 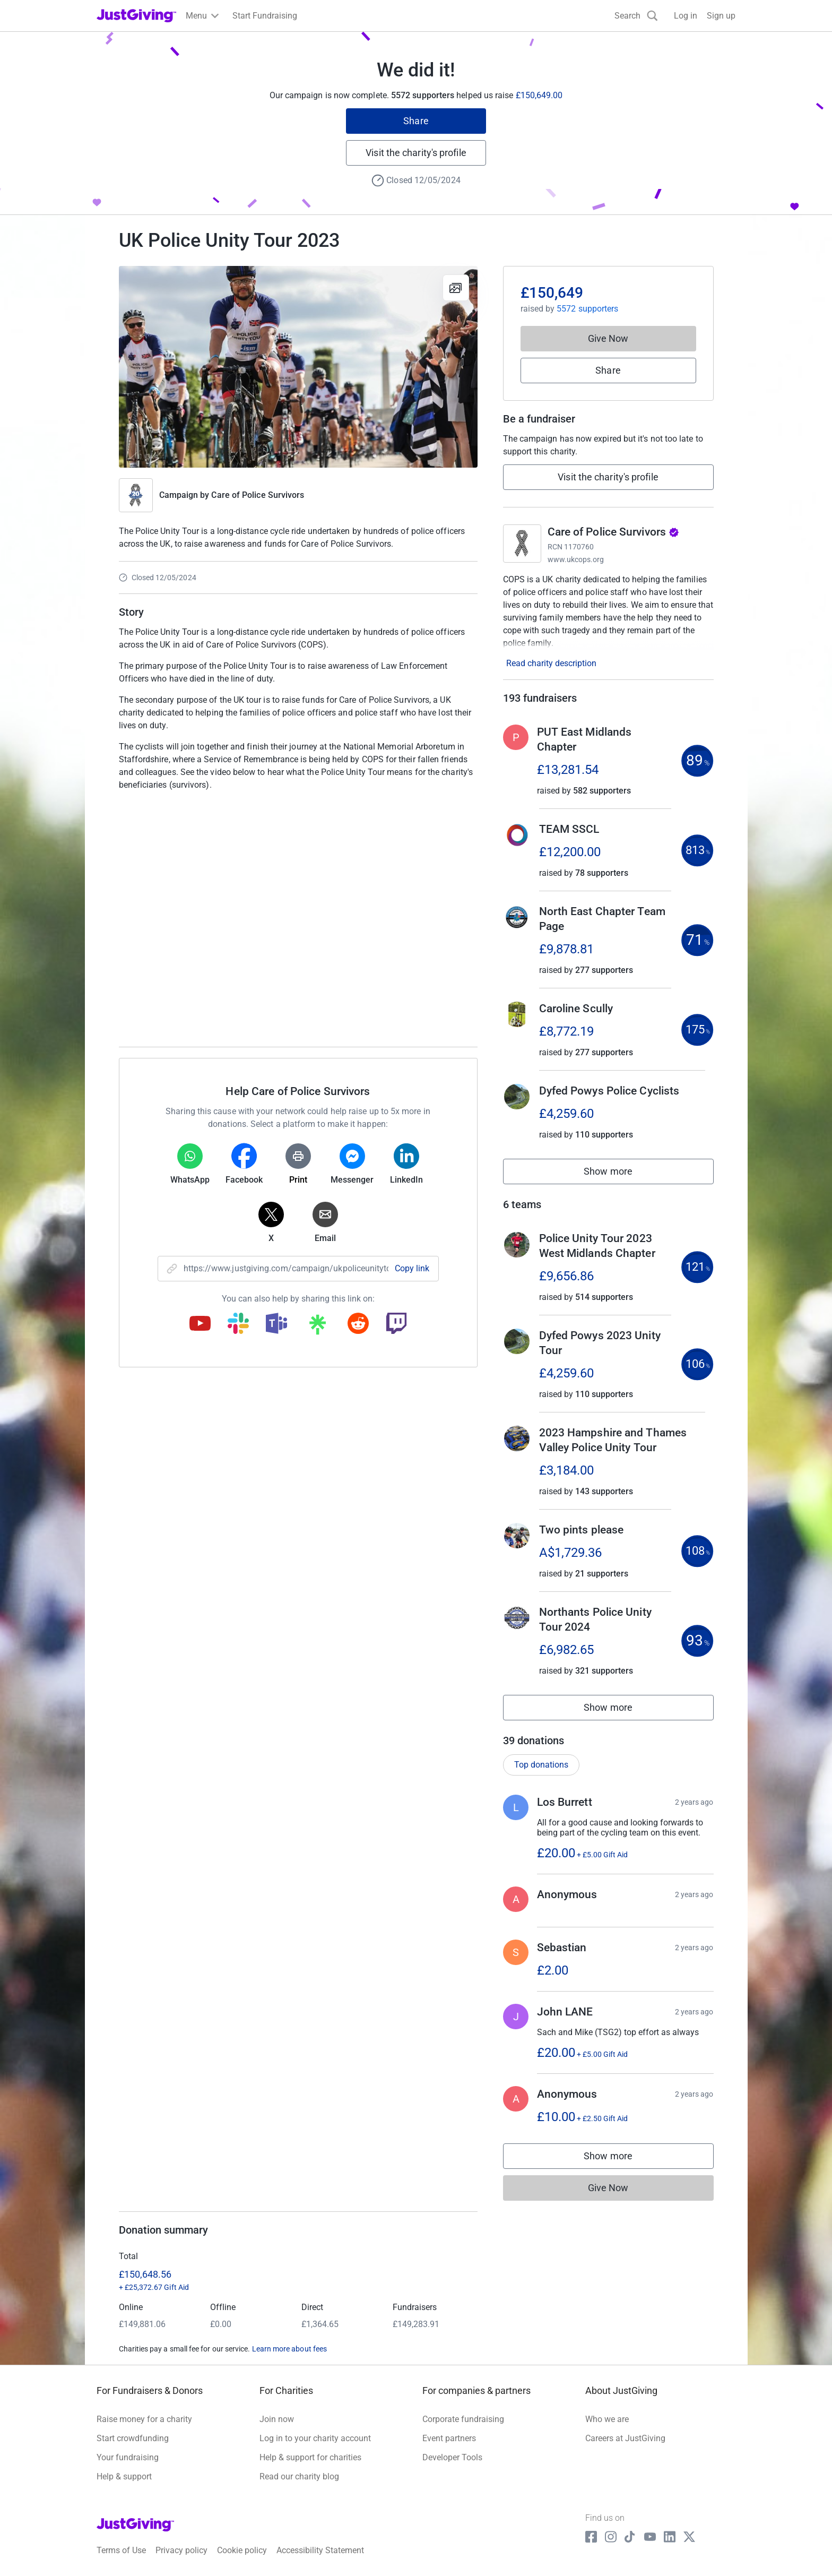 What do you see at coordinates (449, 2438) in the screenshot?
I see `Event partners` at bounding box center [449, 2438].